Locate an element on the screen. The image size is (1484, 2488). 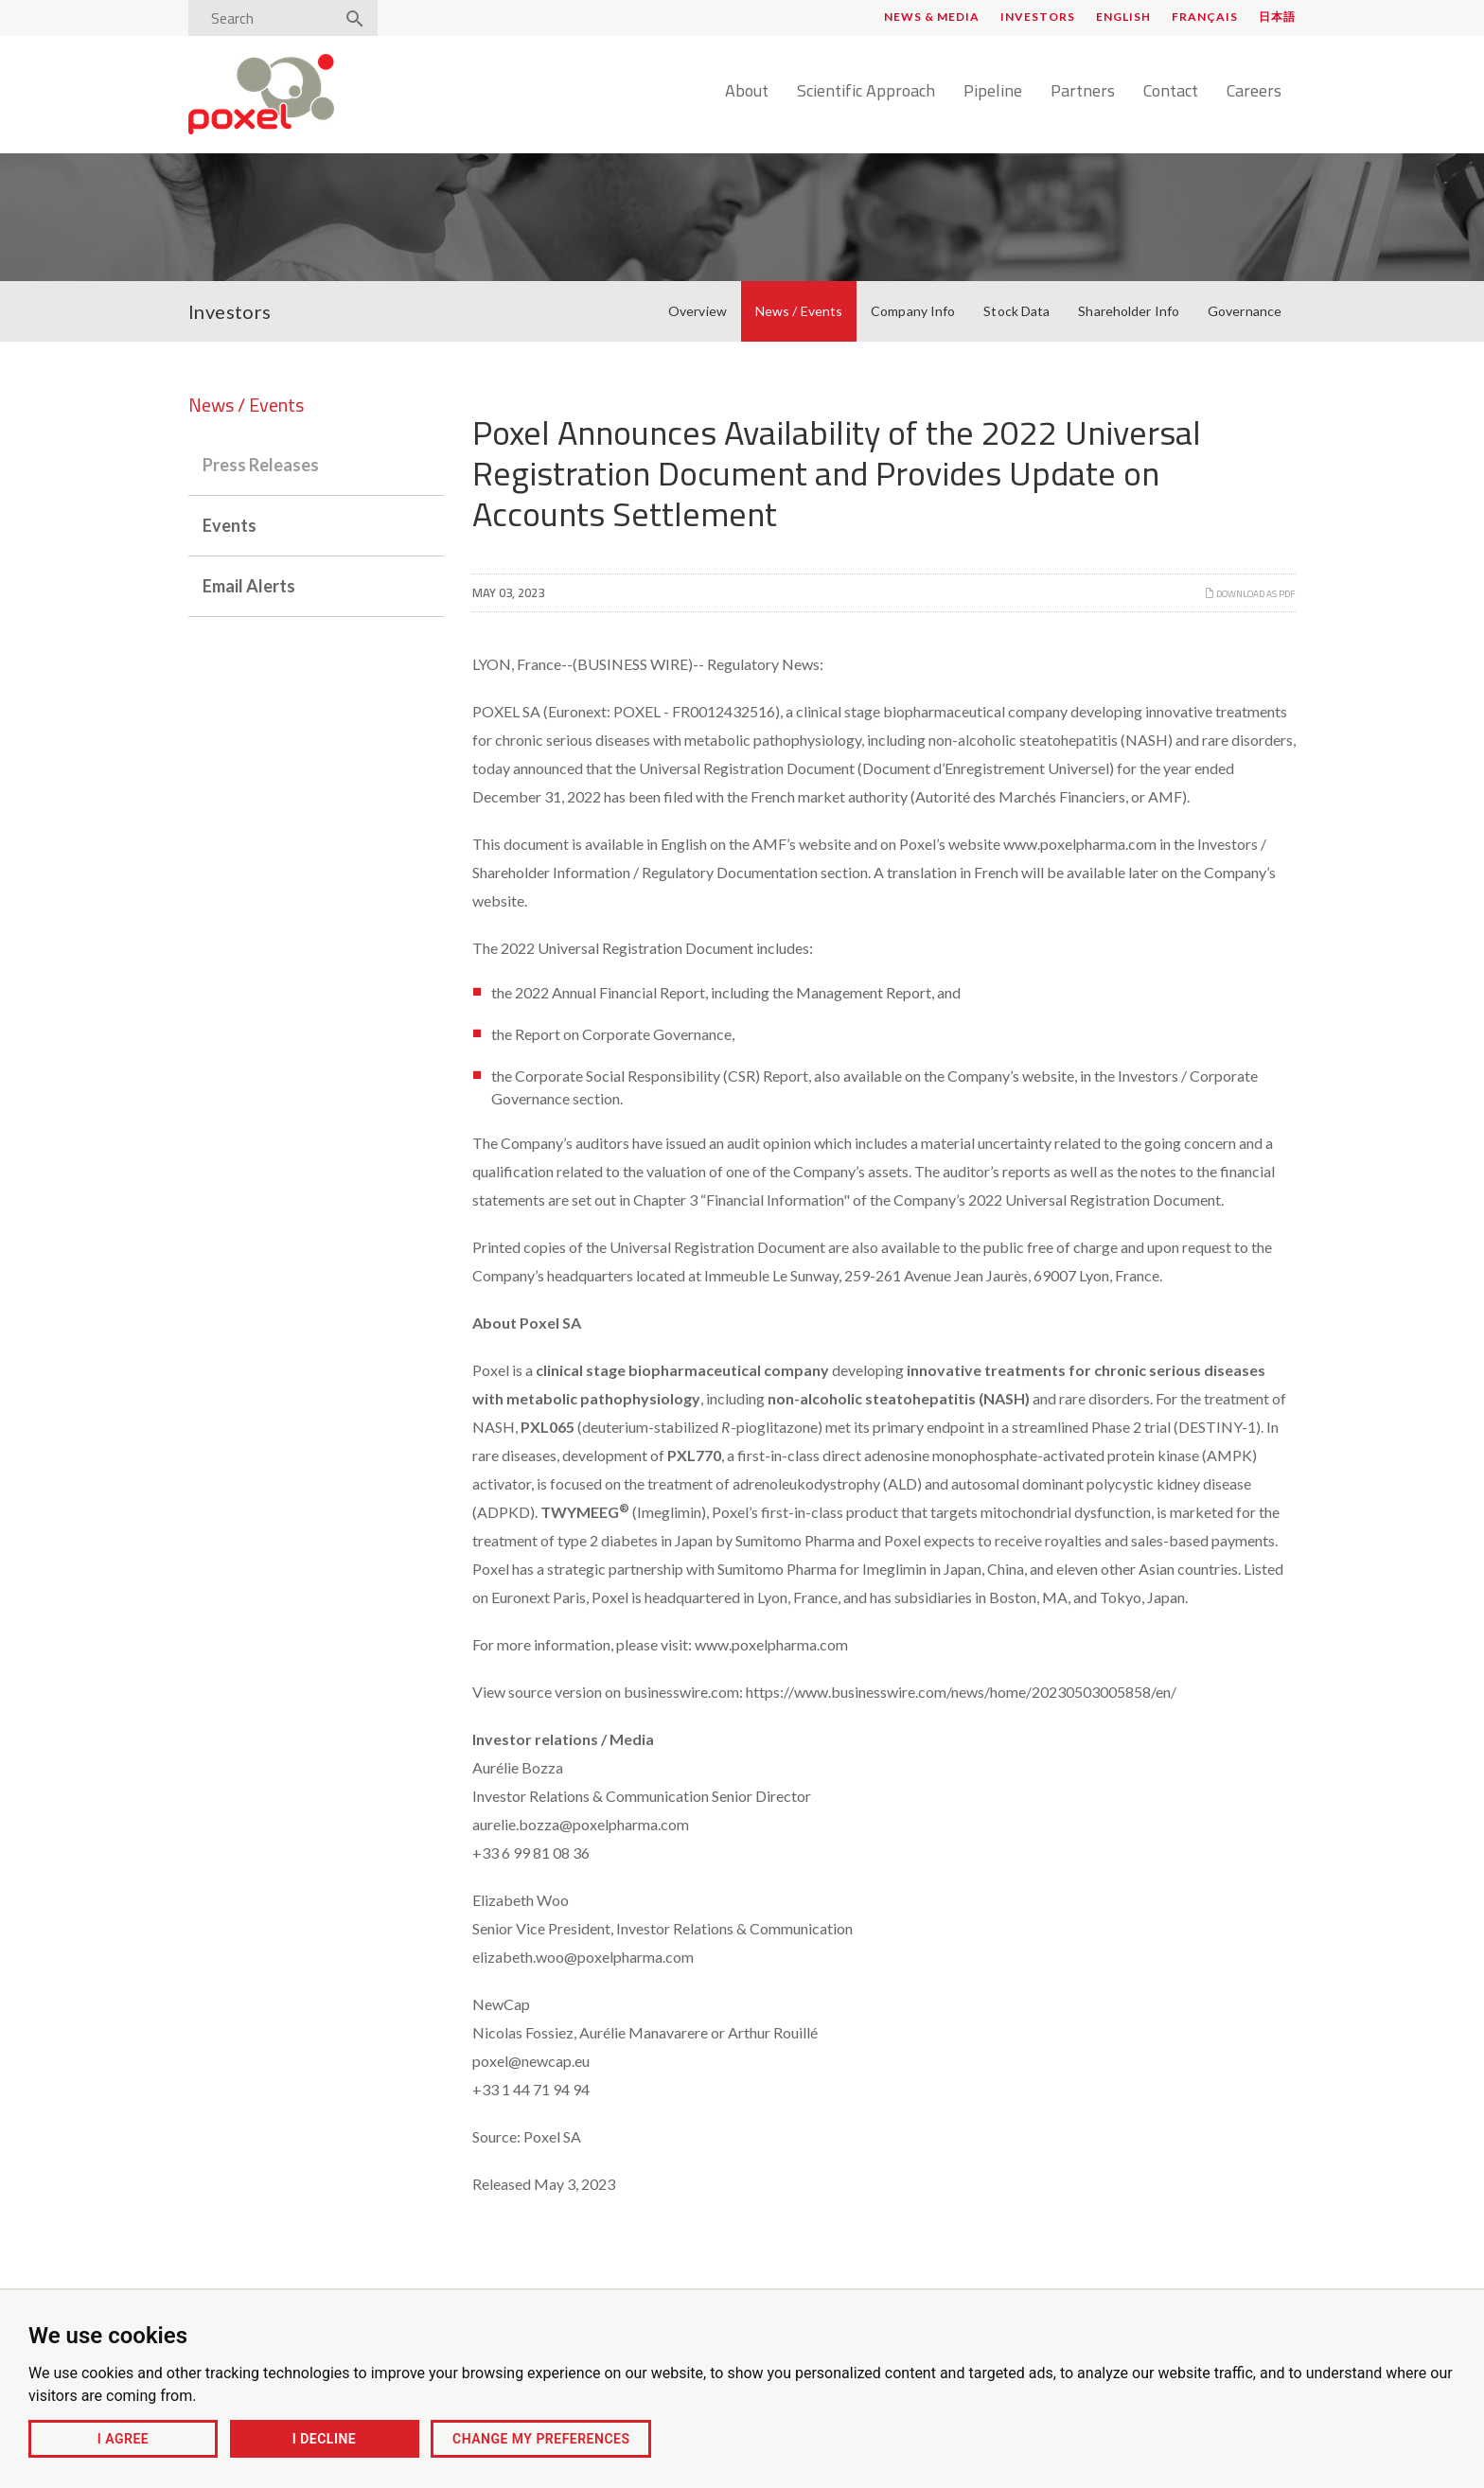
Change my preferences [button] is located at coordinates (540, 2438).